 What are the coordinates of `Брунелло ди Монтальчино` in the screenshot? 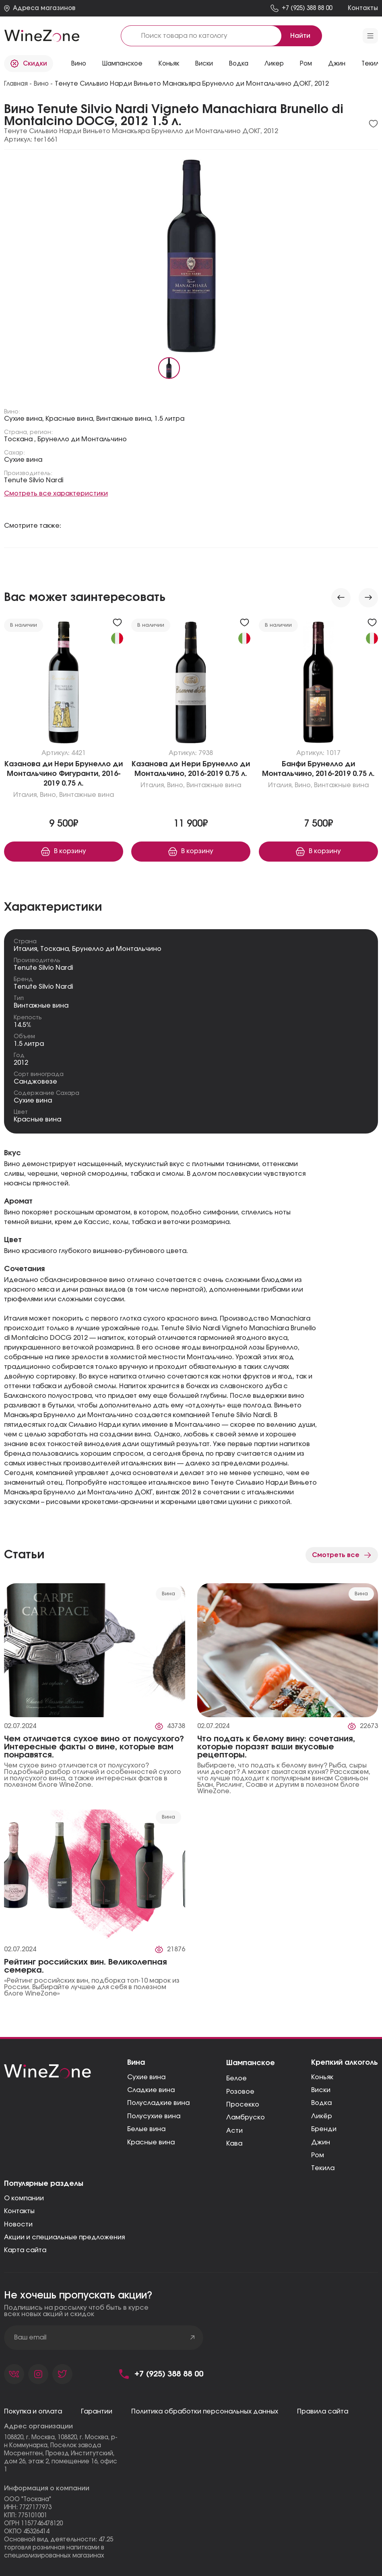 It's located at (116, 949).